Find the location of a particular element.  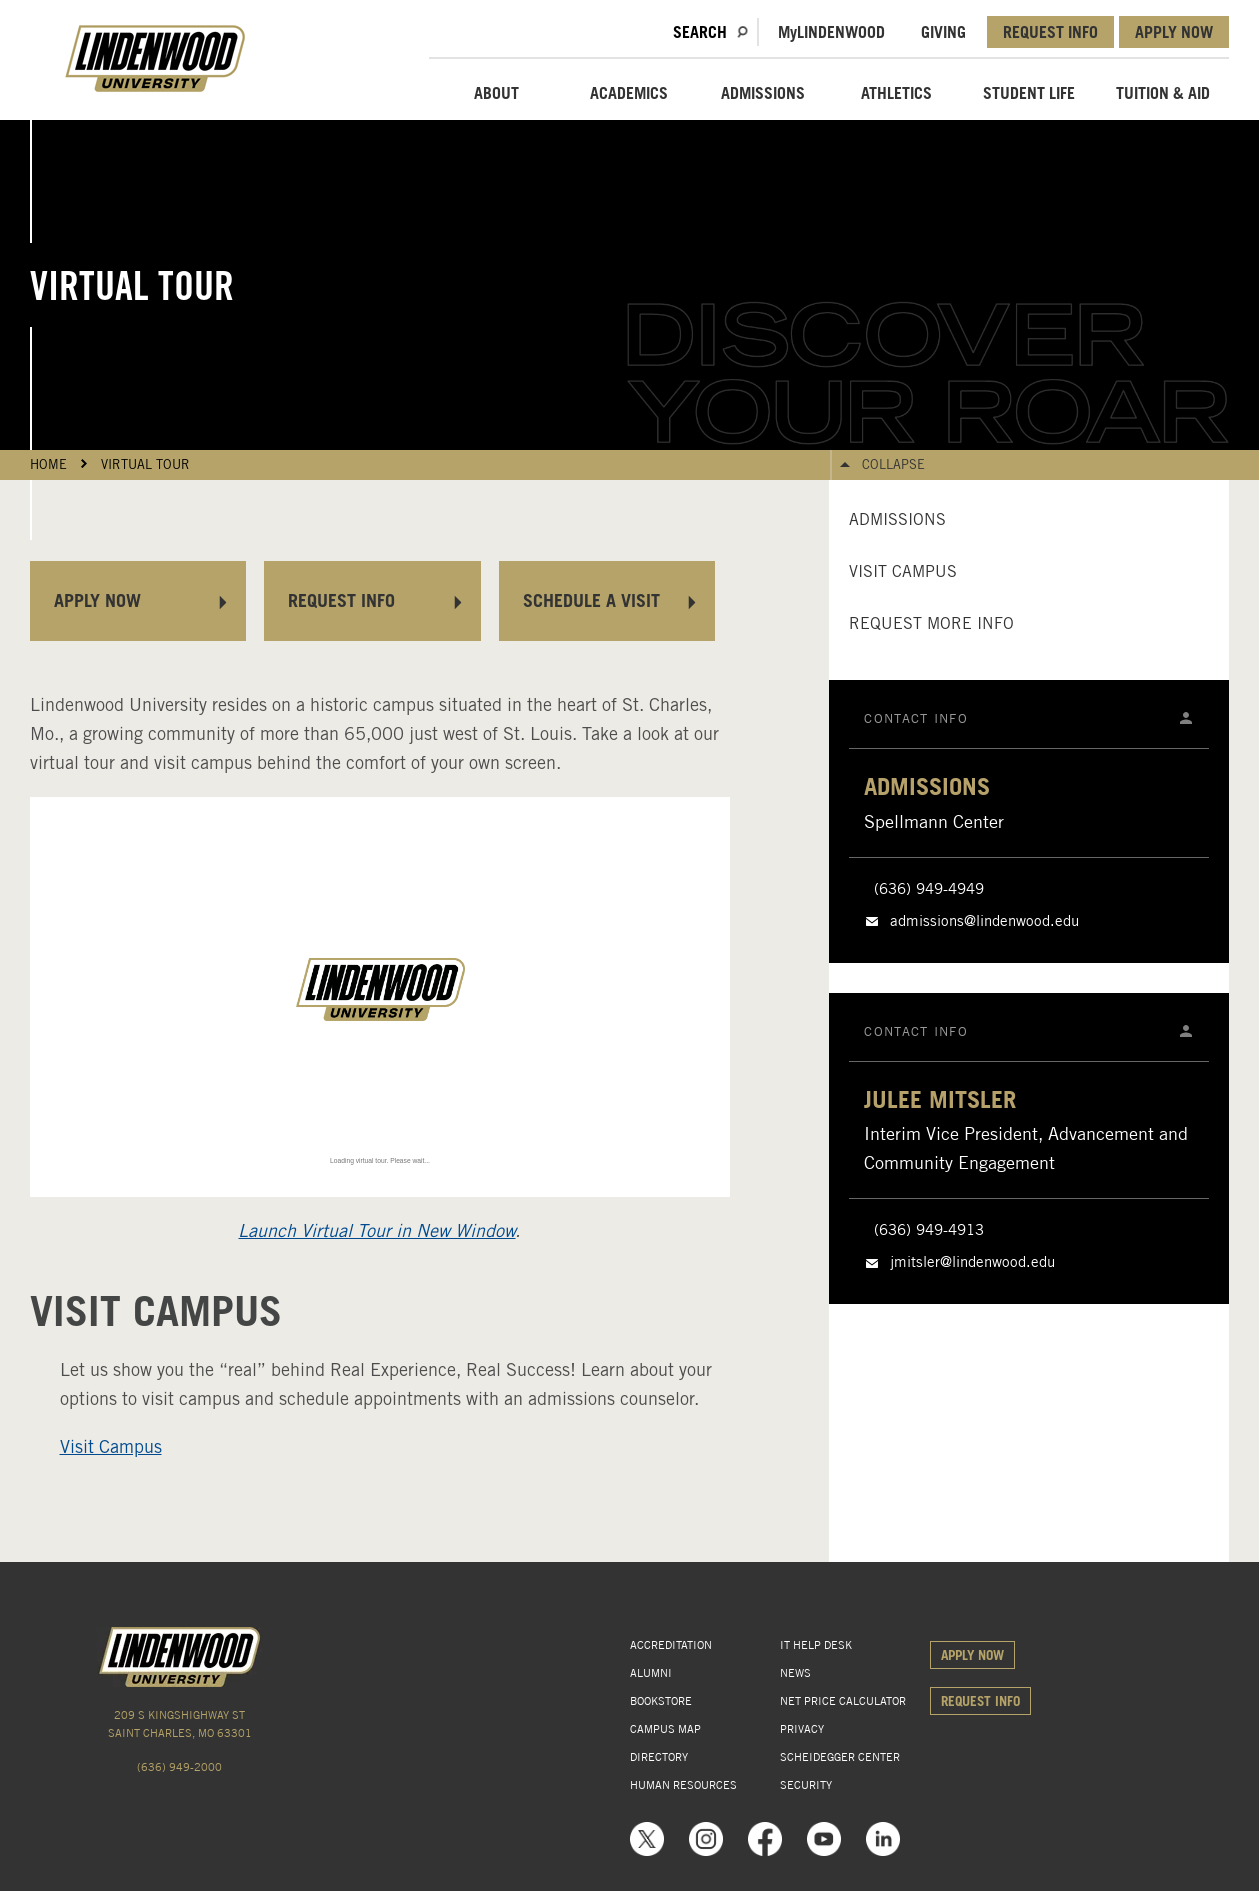

TUITION & AID is located at coordinates (1163, 93).